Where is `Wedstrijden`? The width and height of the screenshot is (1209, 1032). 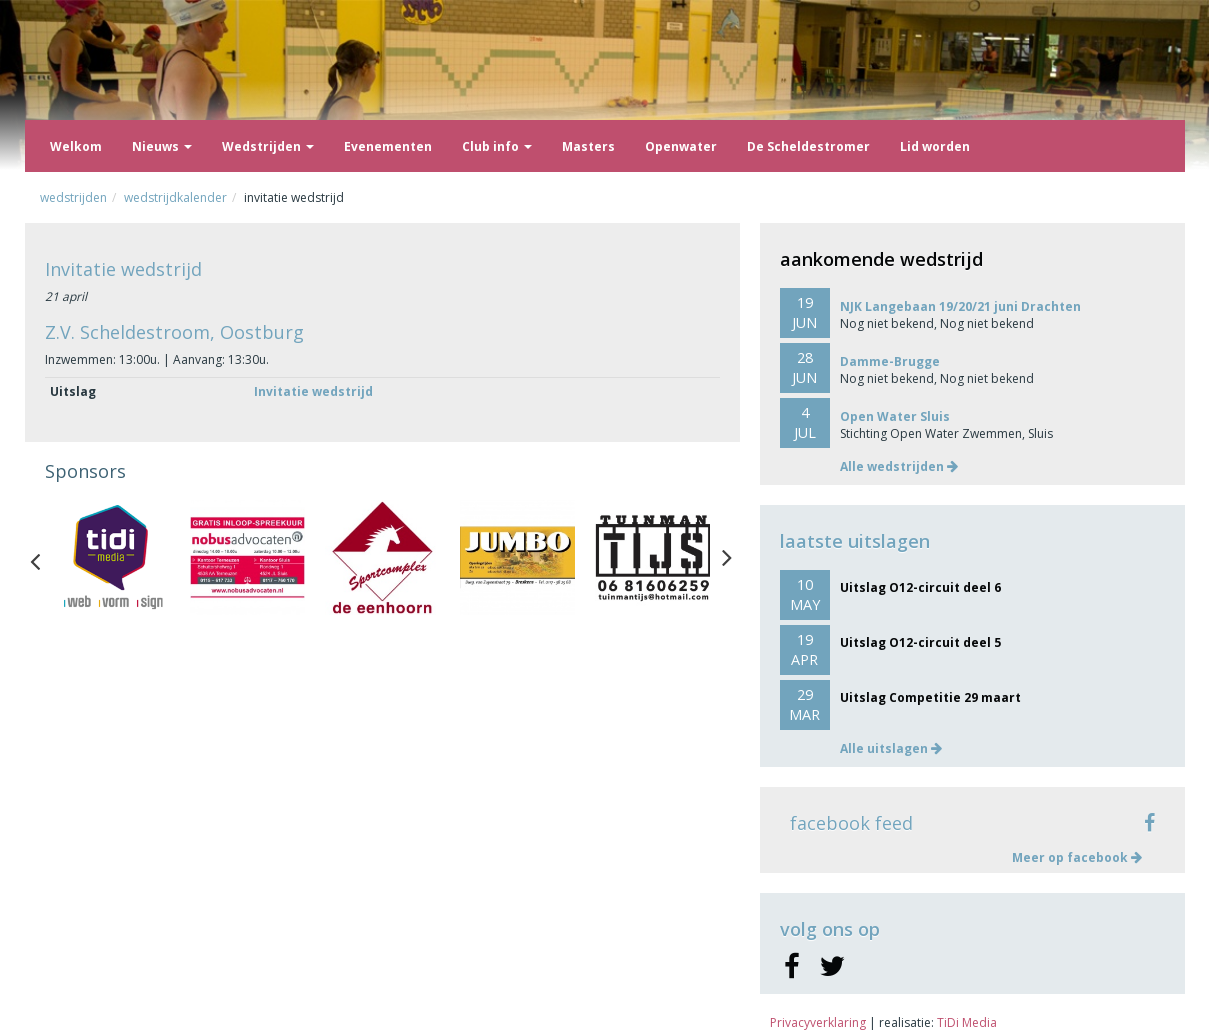 Wedstrijden is located at coordinates (268, 146).